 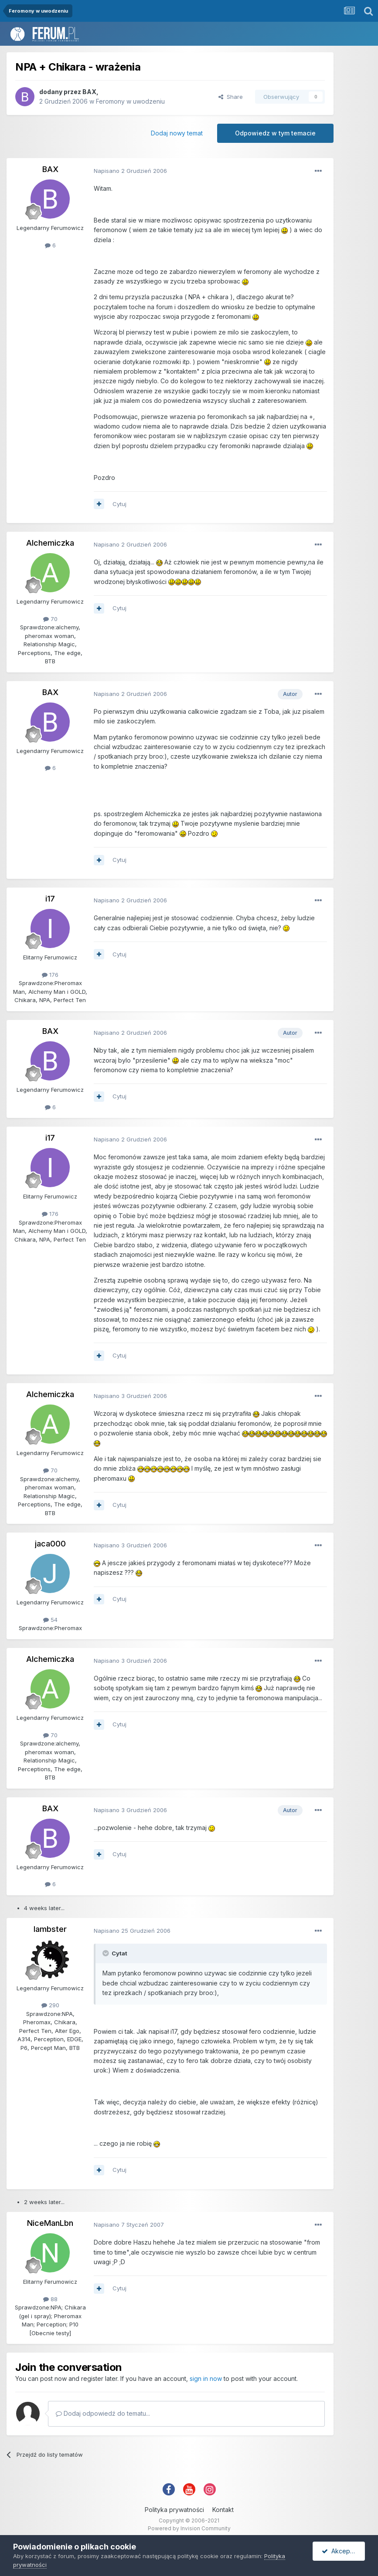 What do you see at coordinates (130, 170) in the screenshot?
I see `Napisano` at bounding box center [130, 170].